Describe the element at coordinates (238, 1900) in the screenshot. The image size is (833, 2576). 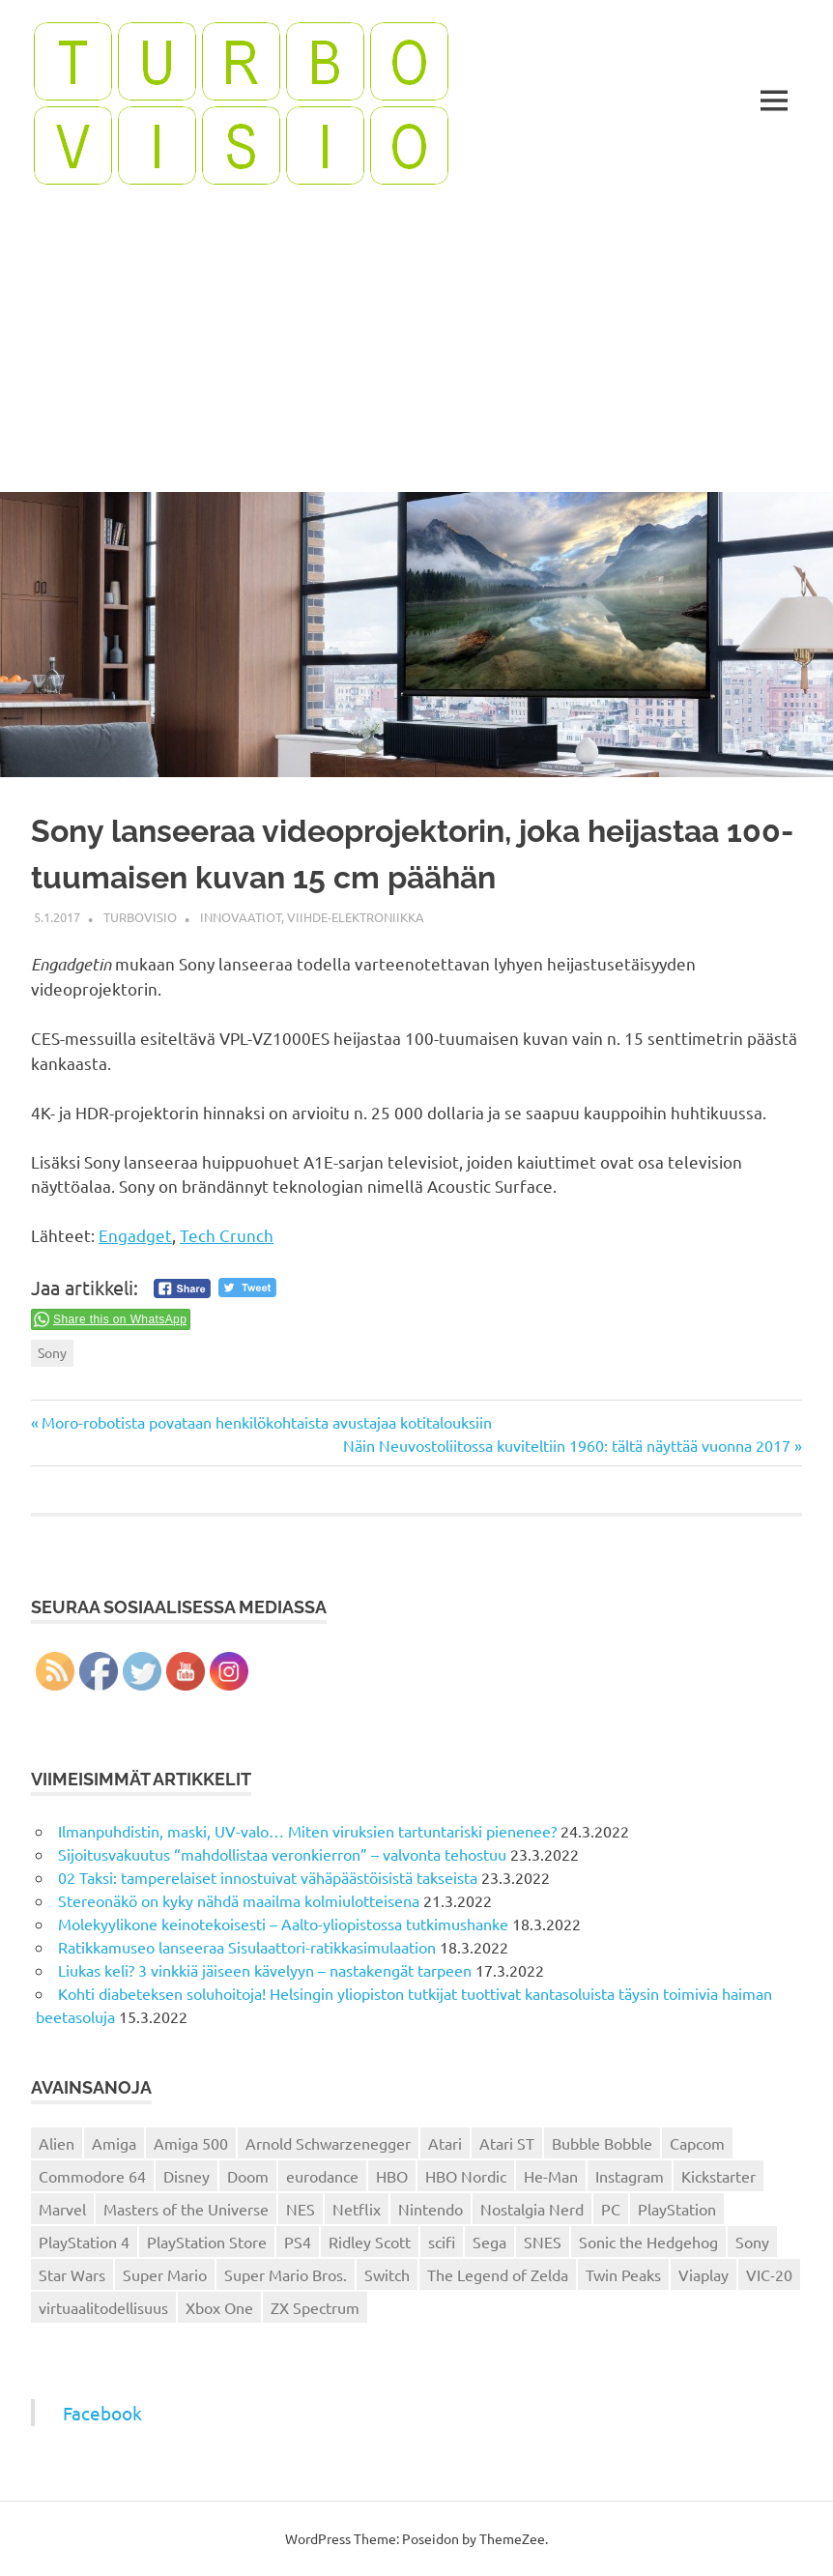
I see `Stereonäkö on kyky nähdä maailma kolmiulotteisena` at that location.